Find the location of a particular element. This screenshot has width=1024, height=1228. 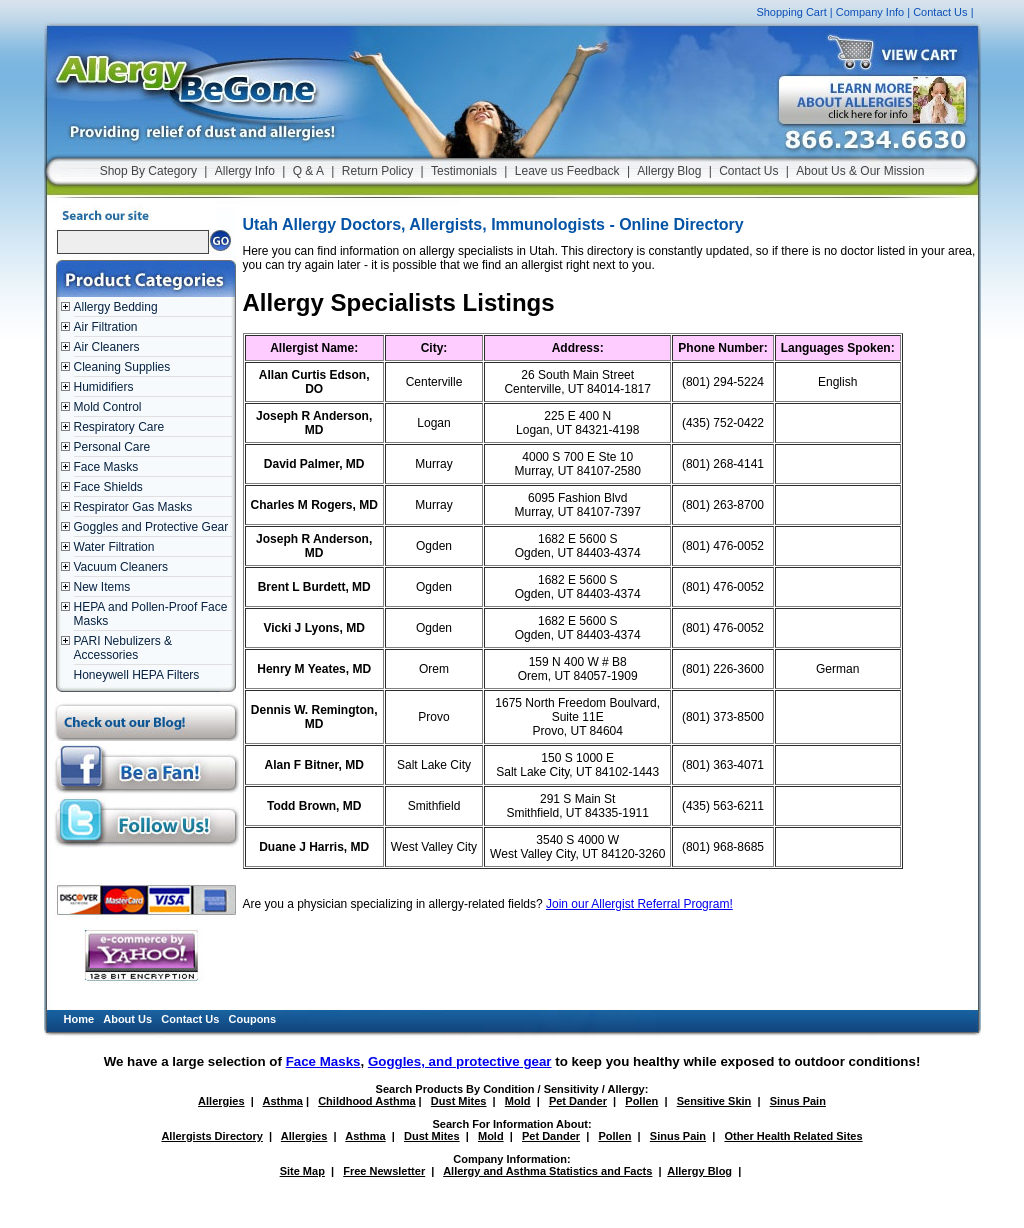

Testimonials is located at coordinates (464, 171).